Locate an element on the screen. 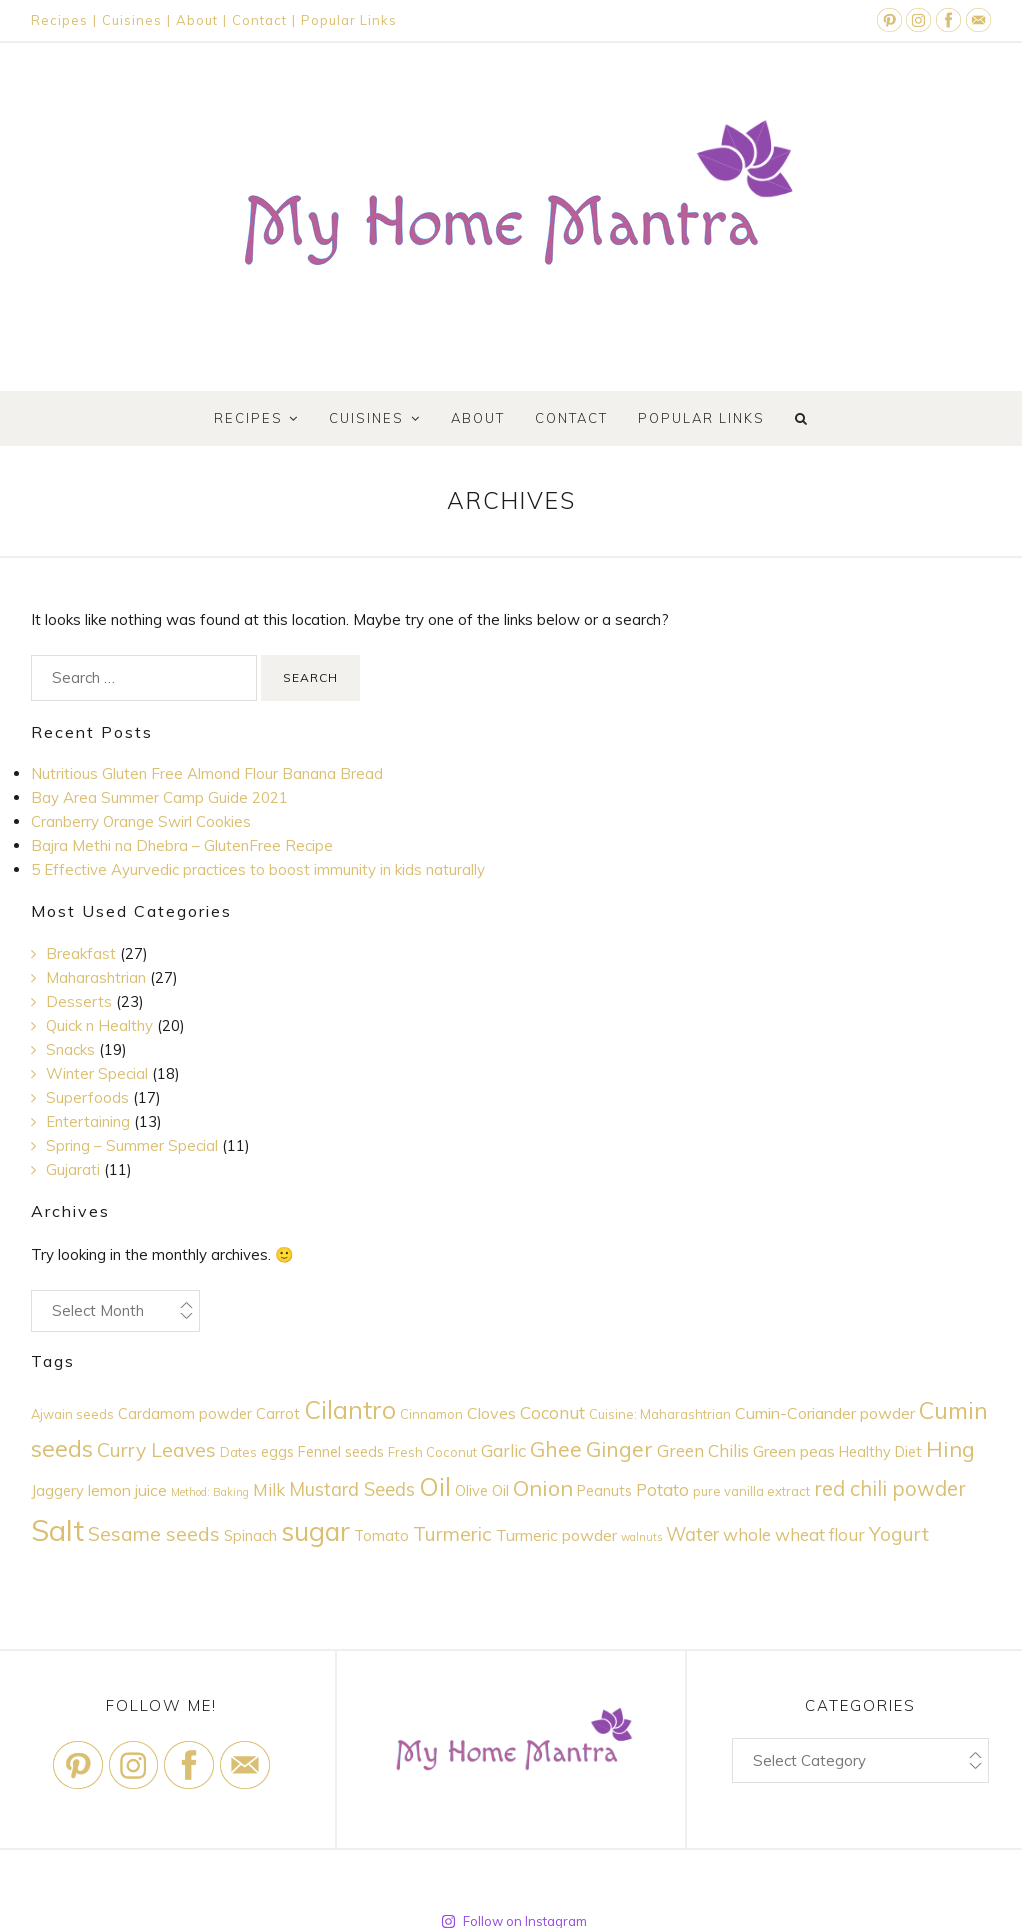  pure vanilla extract [pure vanilla extract (4 items)] is located at coordinates (751, 1491).